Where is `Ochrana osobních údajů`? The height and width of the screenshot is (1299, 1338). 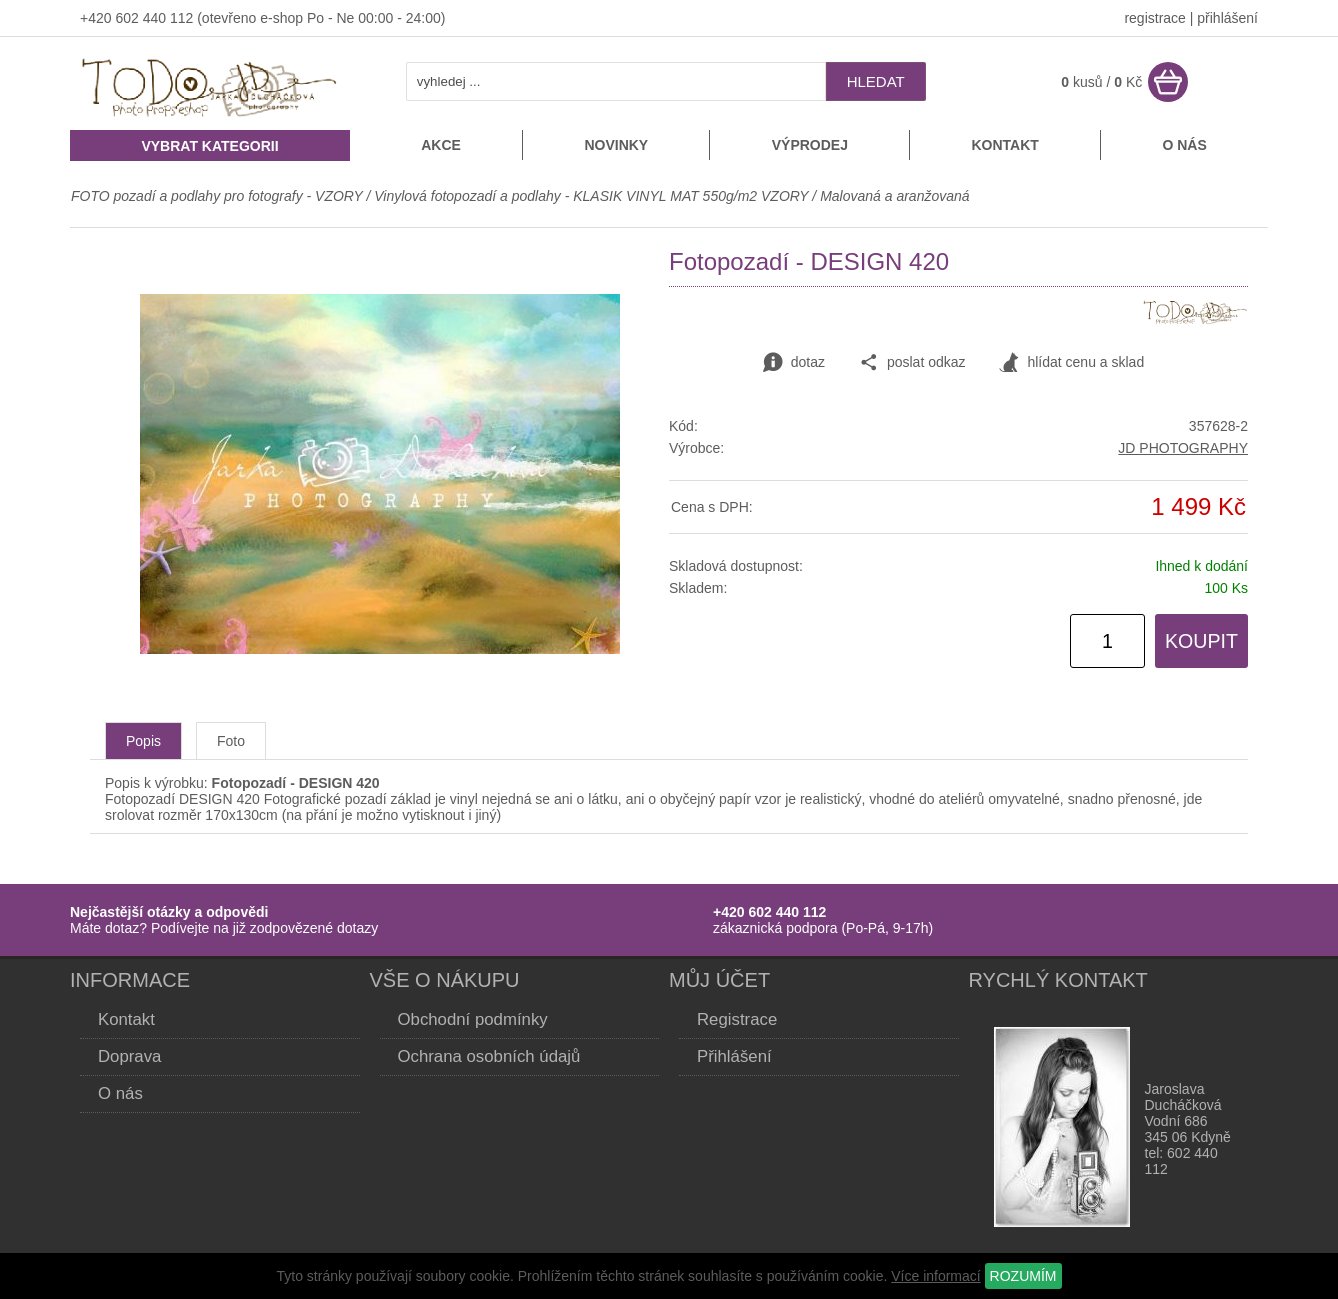
Ochrana osobních údajů is located at coordinates (489, 1056).